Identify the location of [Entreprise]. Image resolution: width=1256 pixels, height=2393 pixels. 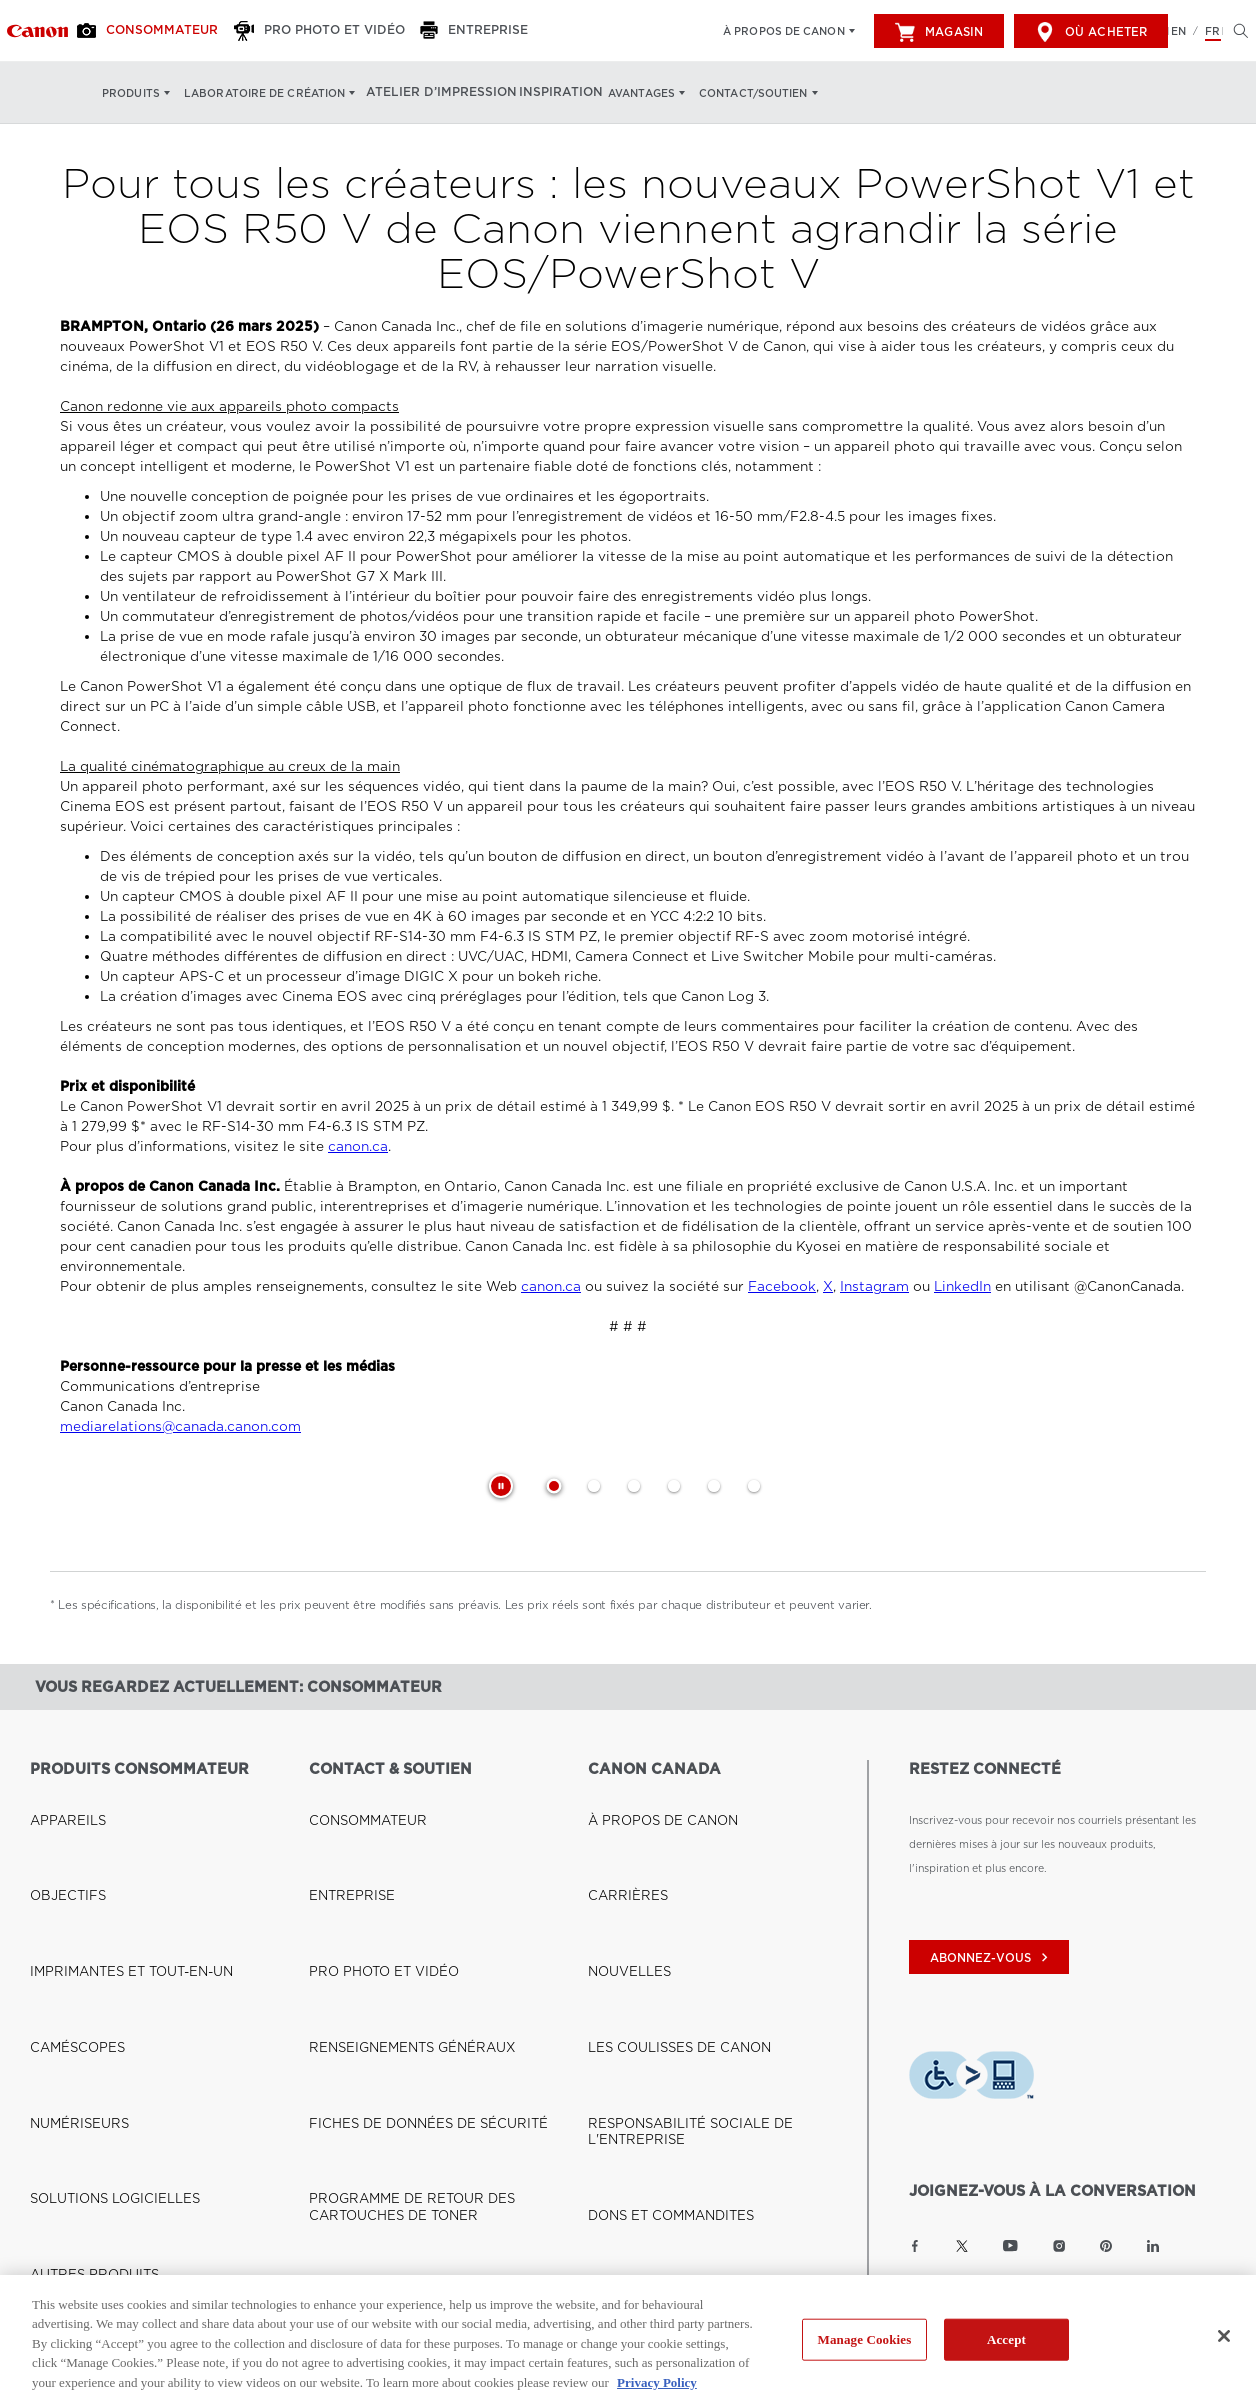
(449, 31).